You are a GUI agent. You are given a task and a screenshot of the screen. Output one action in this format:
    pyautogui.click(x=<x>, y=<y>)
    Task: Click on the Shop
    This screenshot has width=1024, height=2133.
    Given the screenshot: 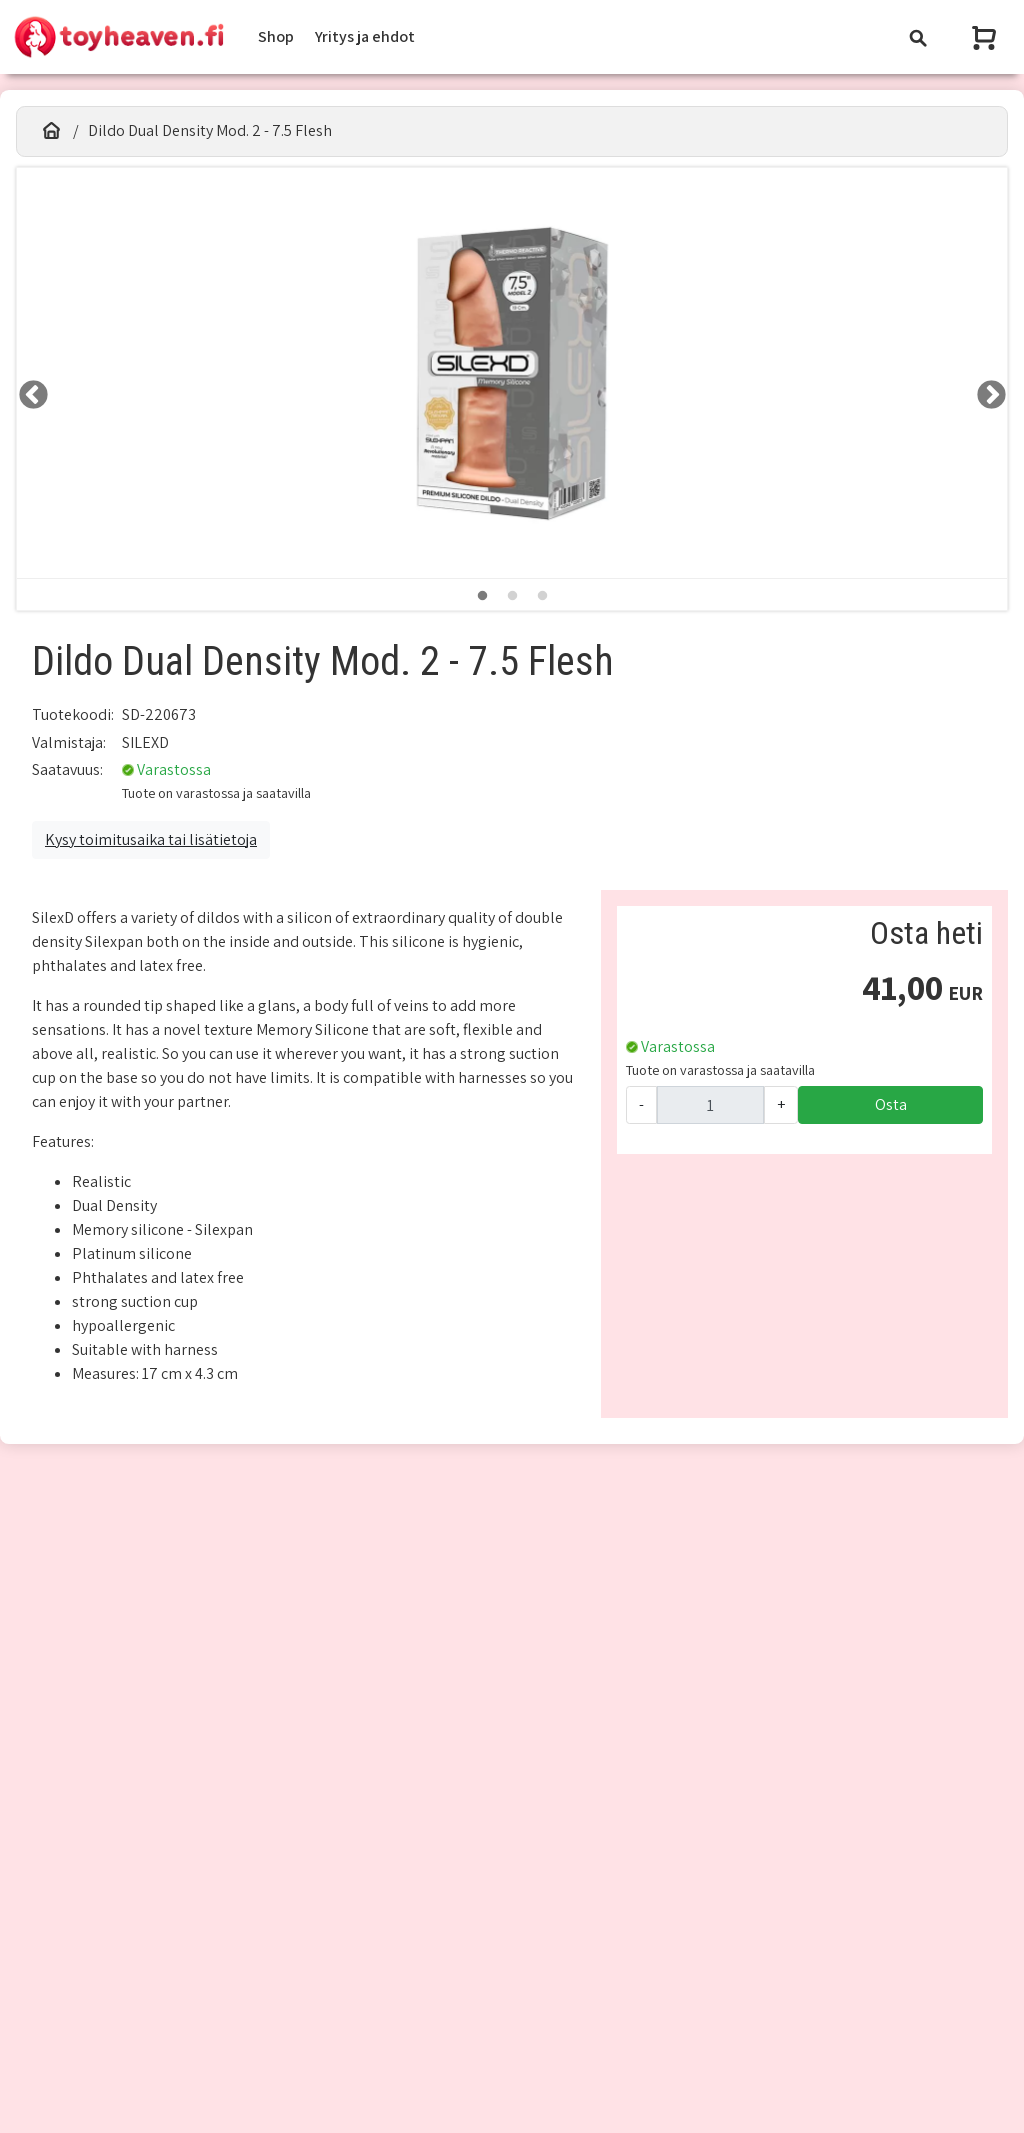 What is the action you would take?
    pyautogui.click(x=276, y=36)
    